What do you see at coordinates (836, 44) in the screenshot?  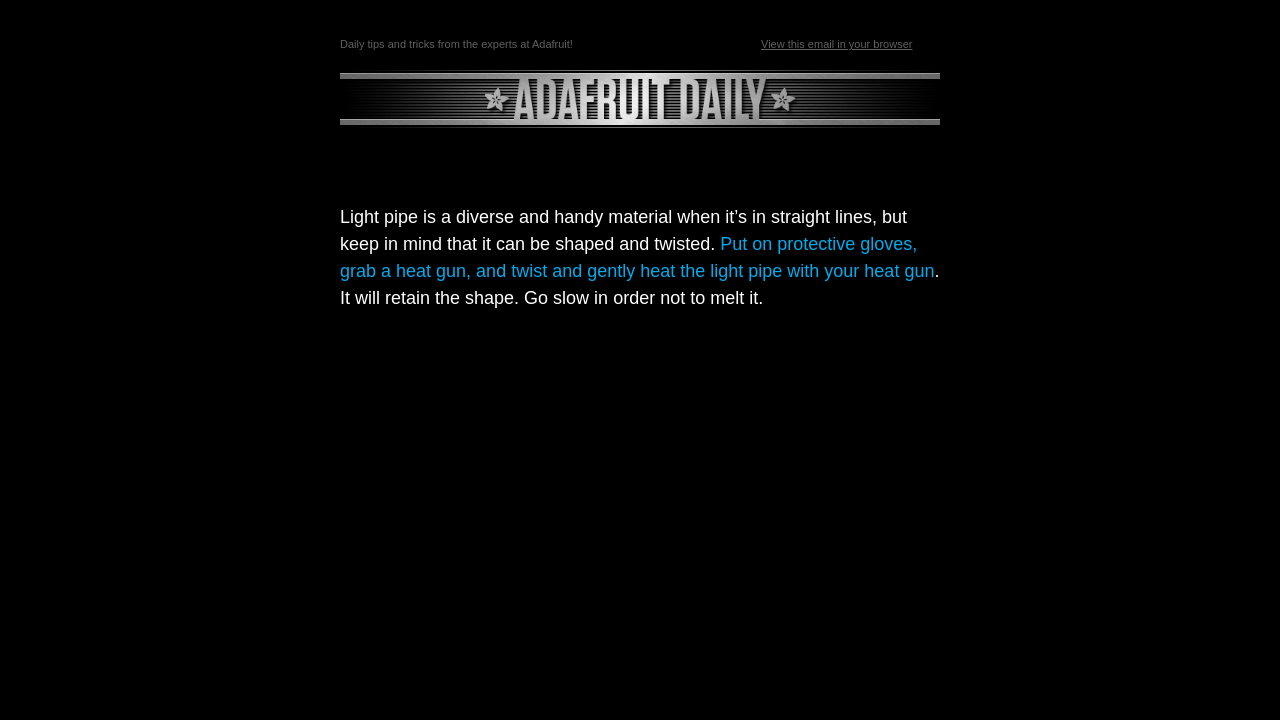 I see `View this email in your browser` at bounding box center [836, 44].